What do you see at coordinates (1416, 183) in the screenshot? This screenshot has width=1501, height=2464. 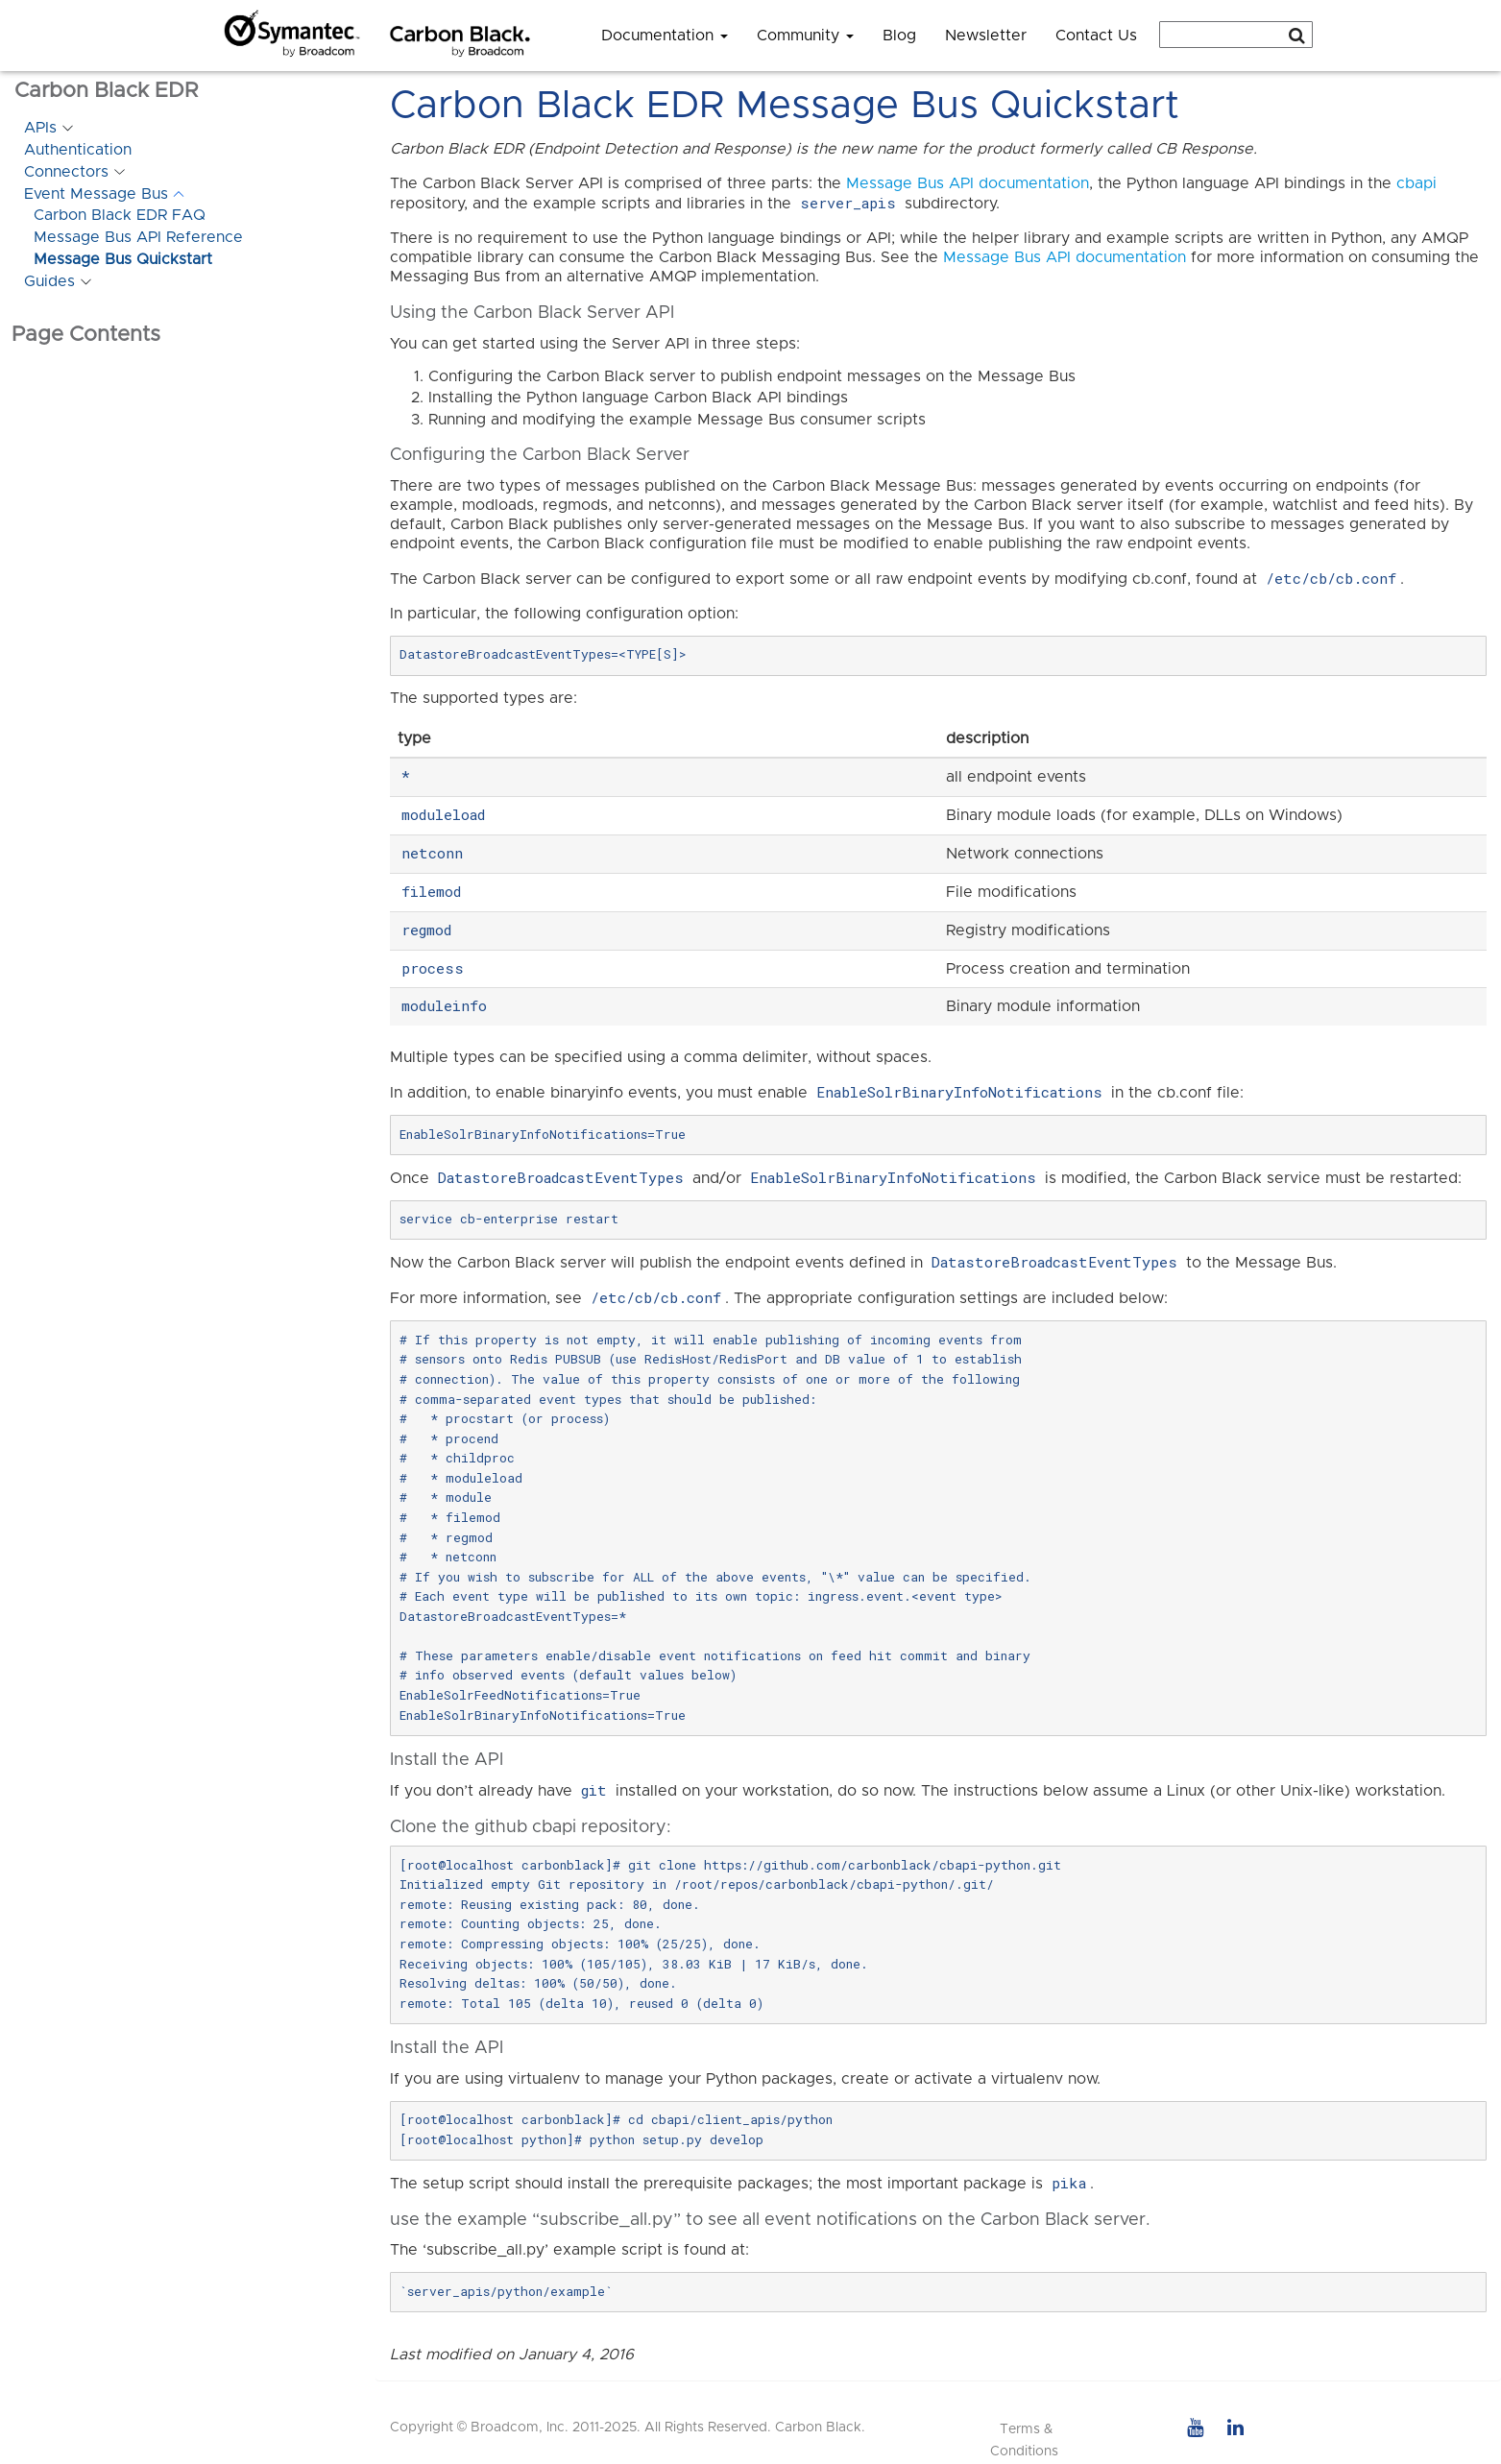 I see `cbapi` at bounding box center [1416, 183].